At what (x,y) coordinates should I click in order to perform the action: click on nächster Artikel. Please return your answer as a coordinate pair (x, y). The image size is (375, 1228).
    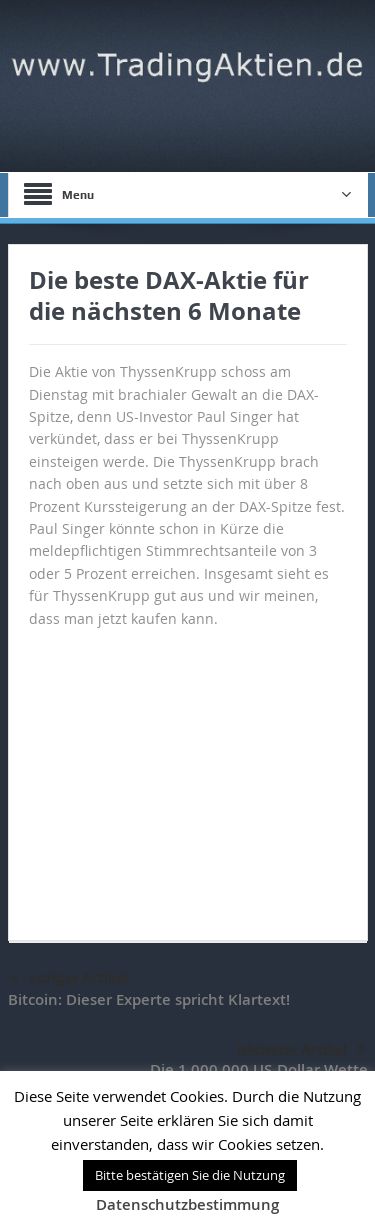
    Looking at the image, I should click on (301, 1050).